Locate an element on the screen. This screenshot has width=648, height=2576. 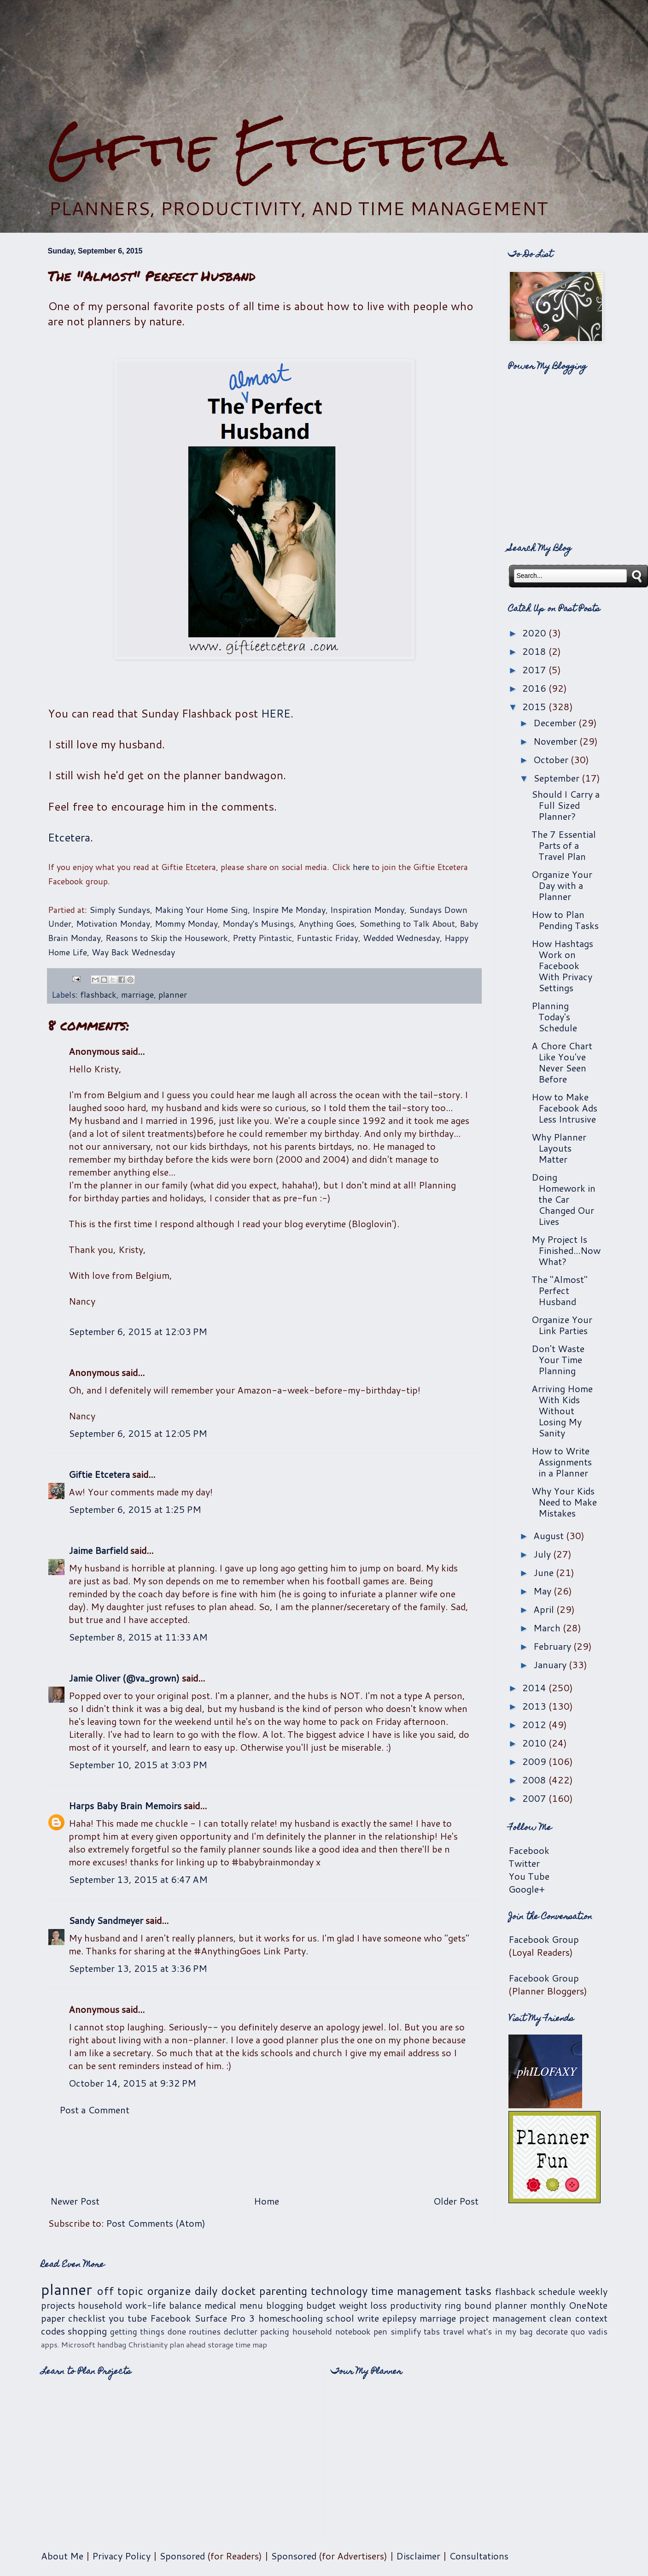
March is located at coordinates (548, 1627).